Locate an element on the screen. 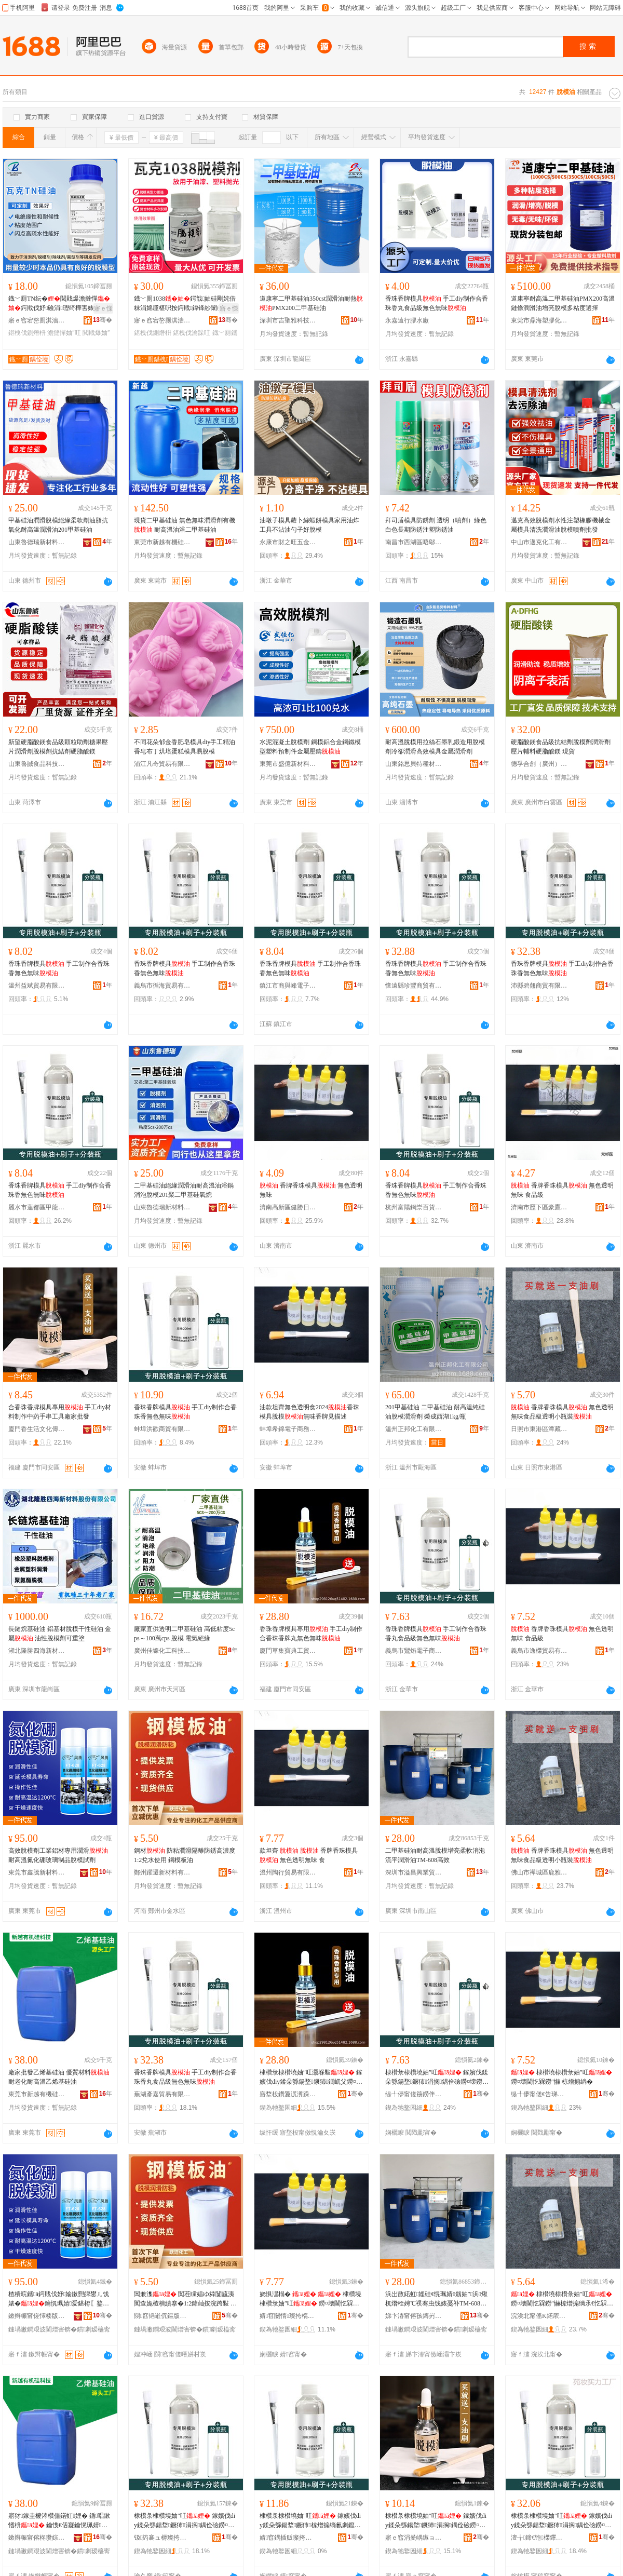  钑箹褰ュ槈璨挎槗鏈夐檺鍏徃 is located at coordinates (162, 2537).